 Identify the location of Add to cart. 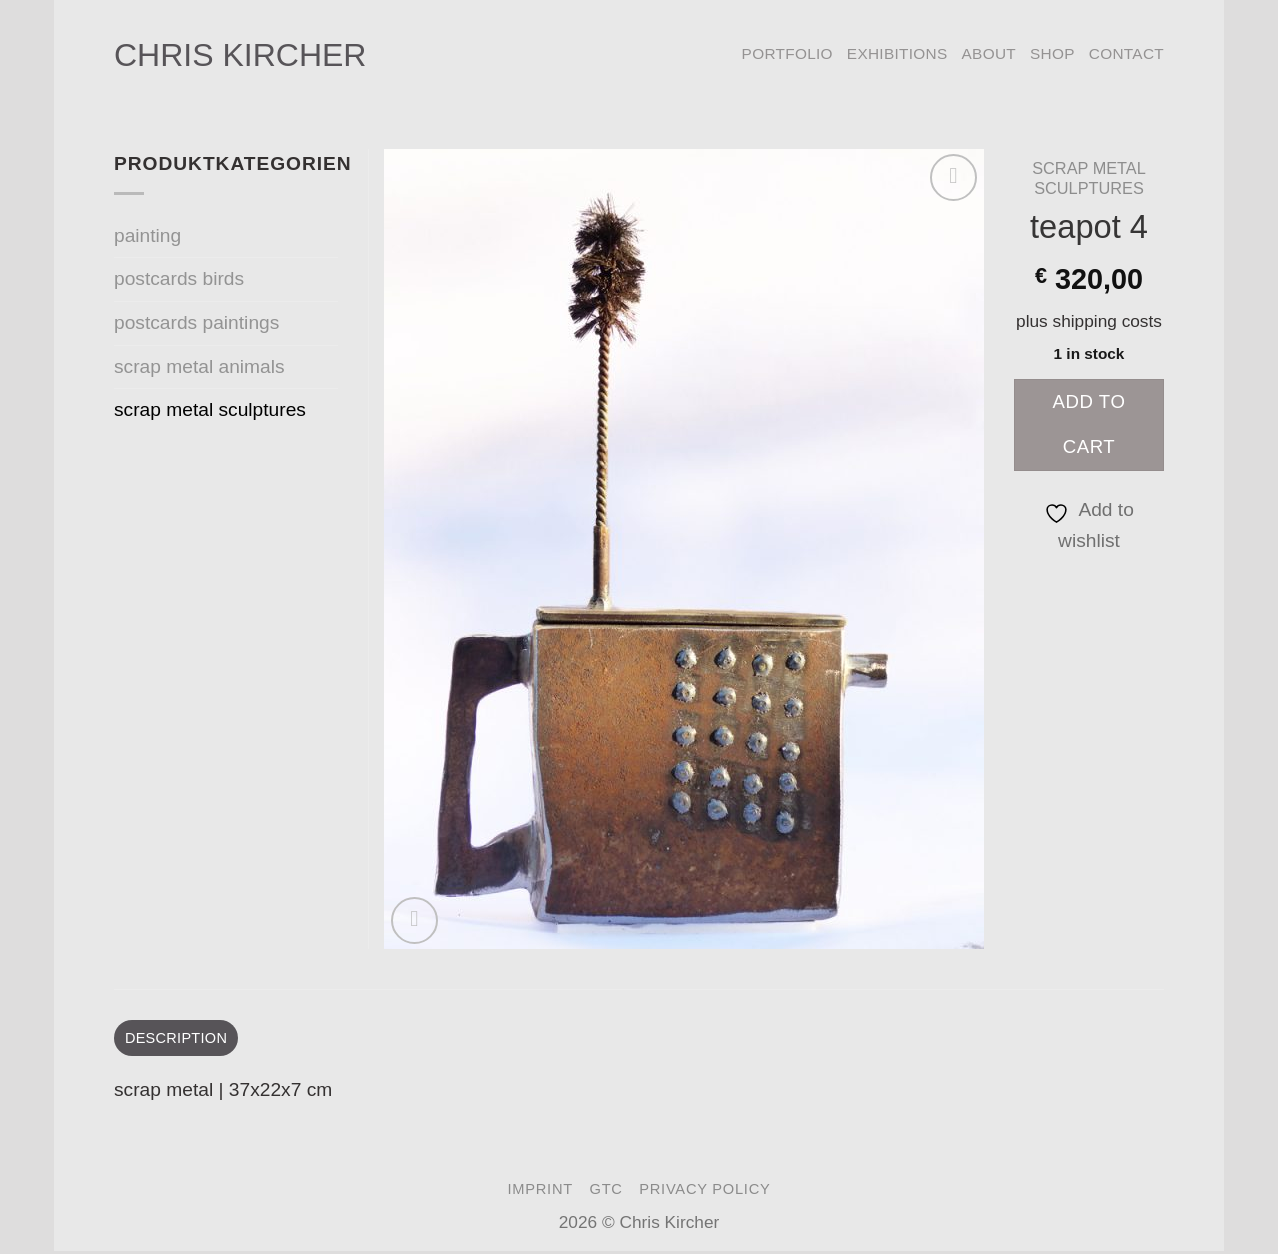
(1089, 424).